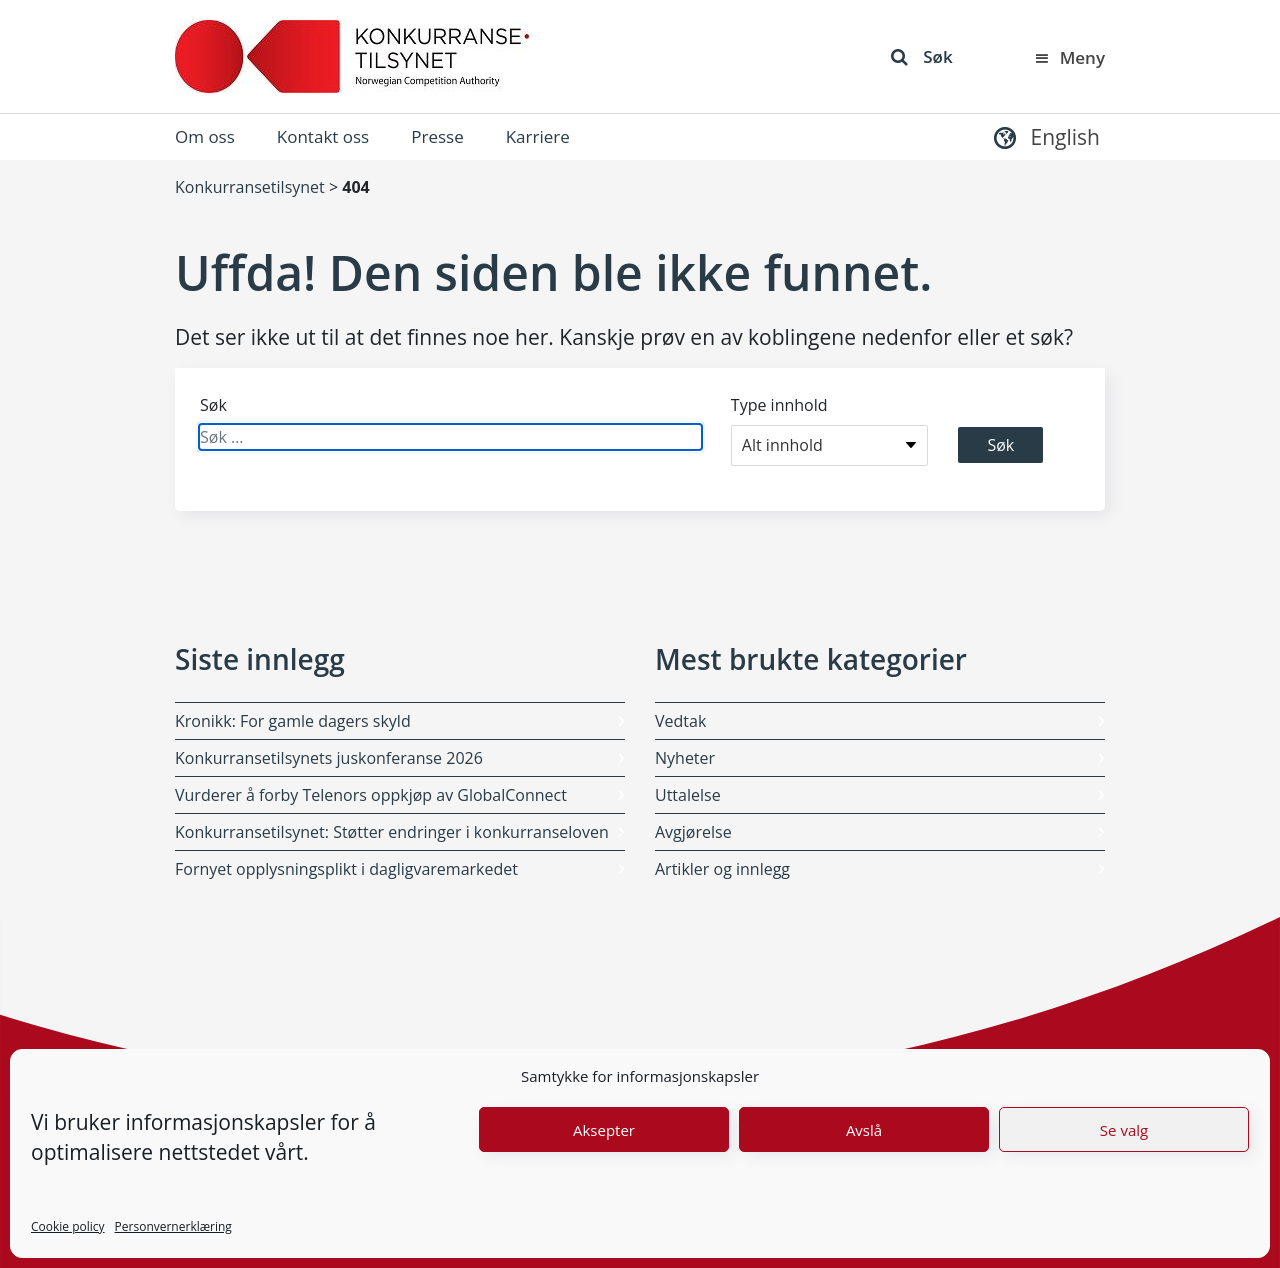 The height and width of the screenshot is (1268, 1280). What do you see at coordinates (685, 758) in the screenshot?
I see `Nyheter` at bounding box center [685, 758].